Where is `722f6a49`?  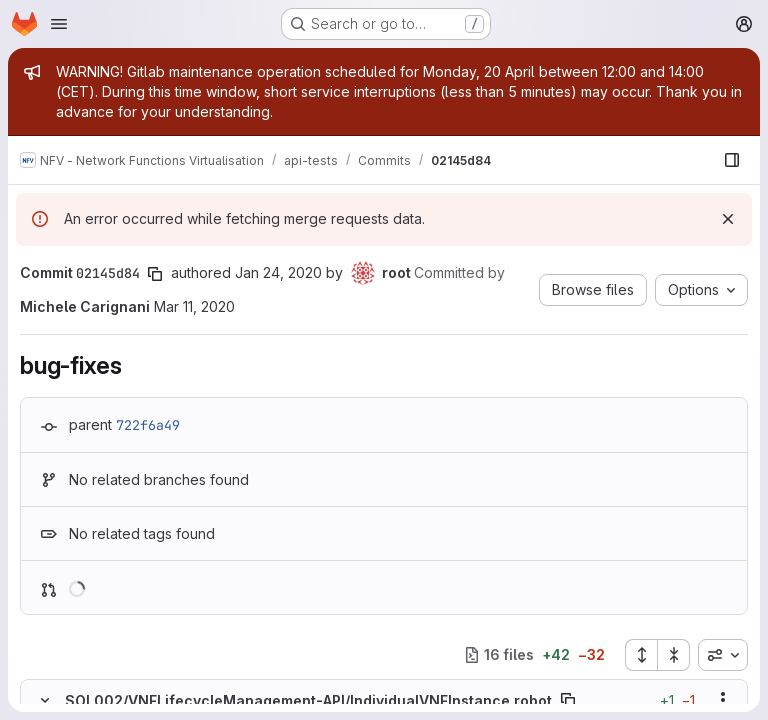
722f6a49 is located at coordinates (148, 425).